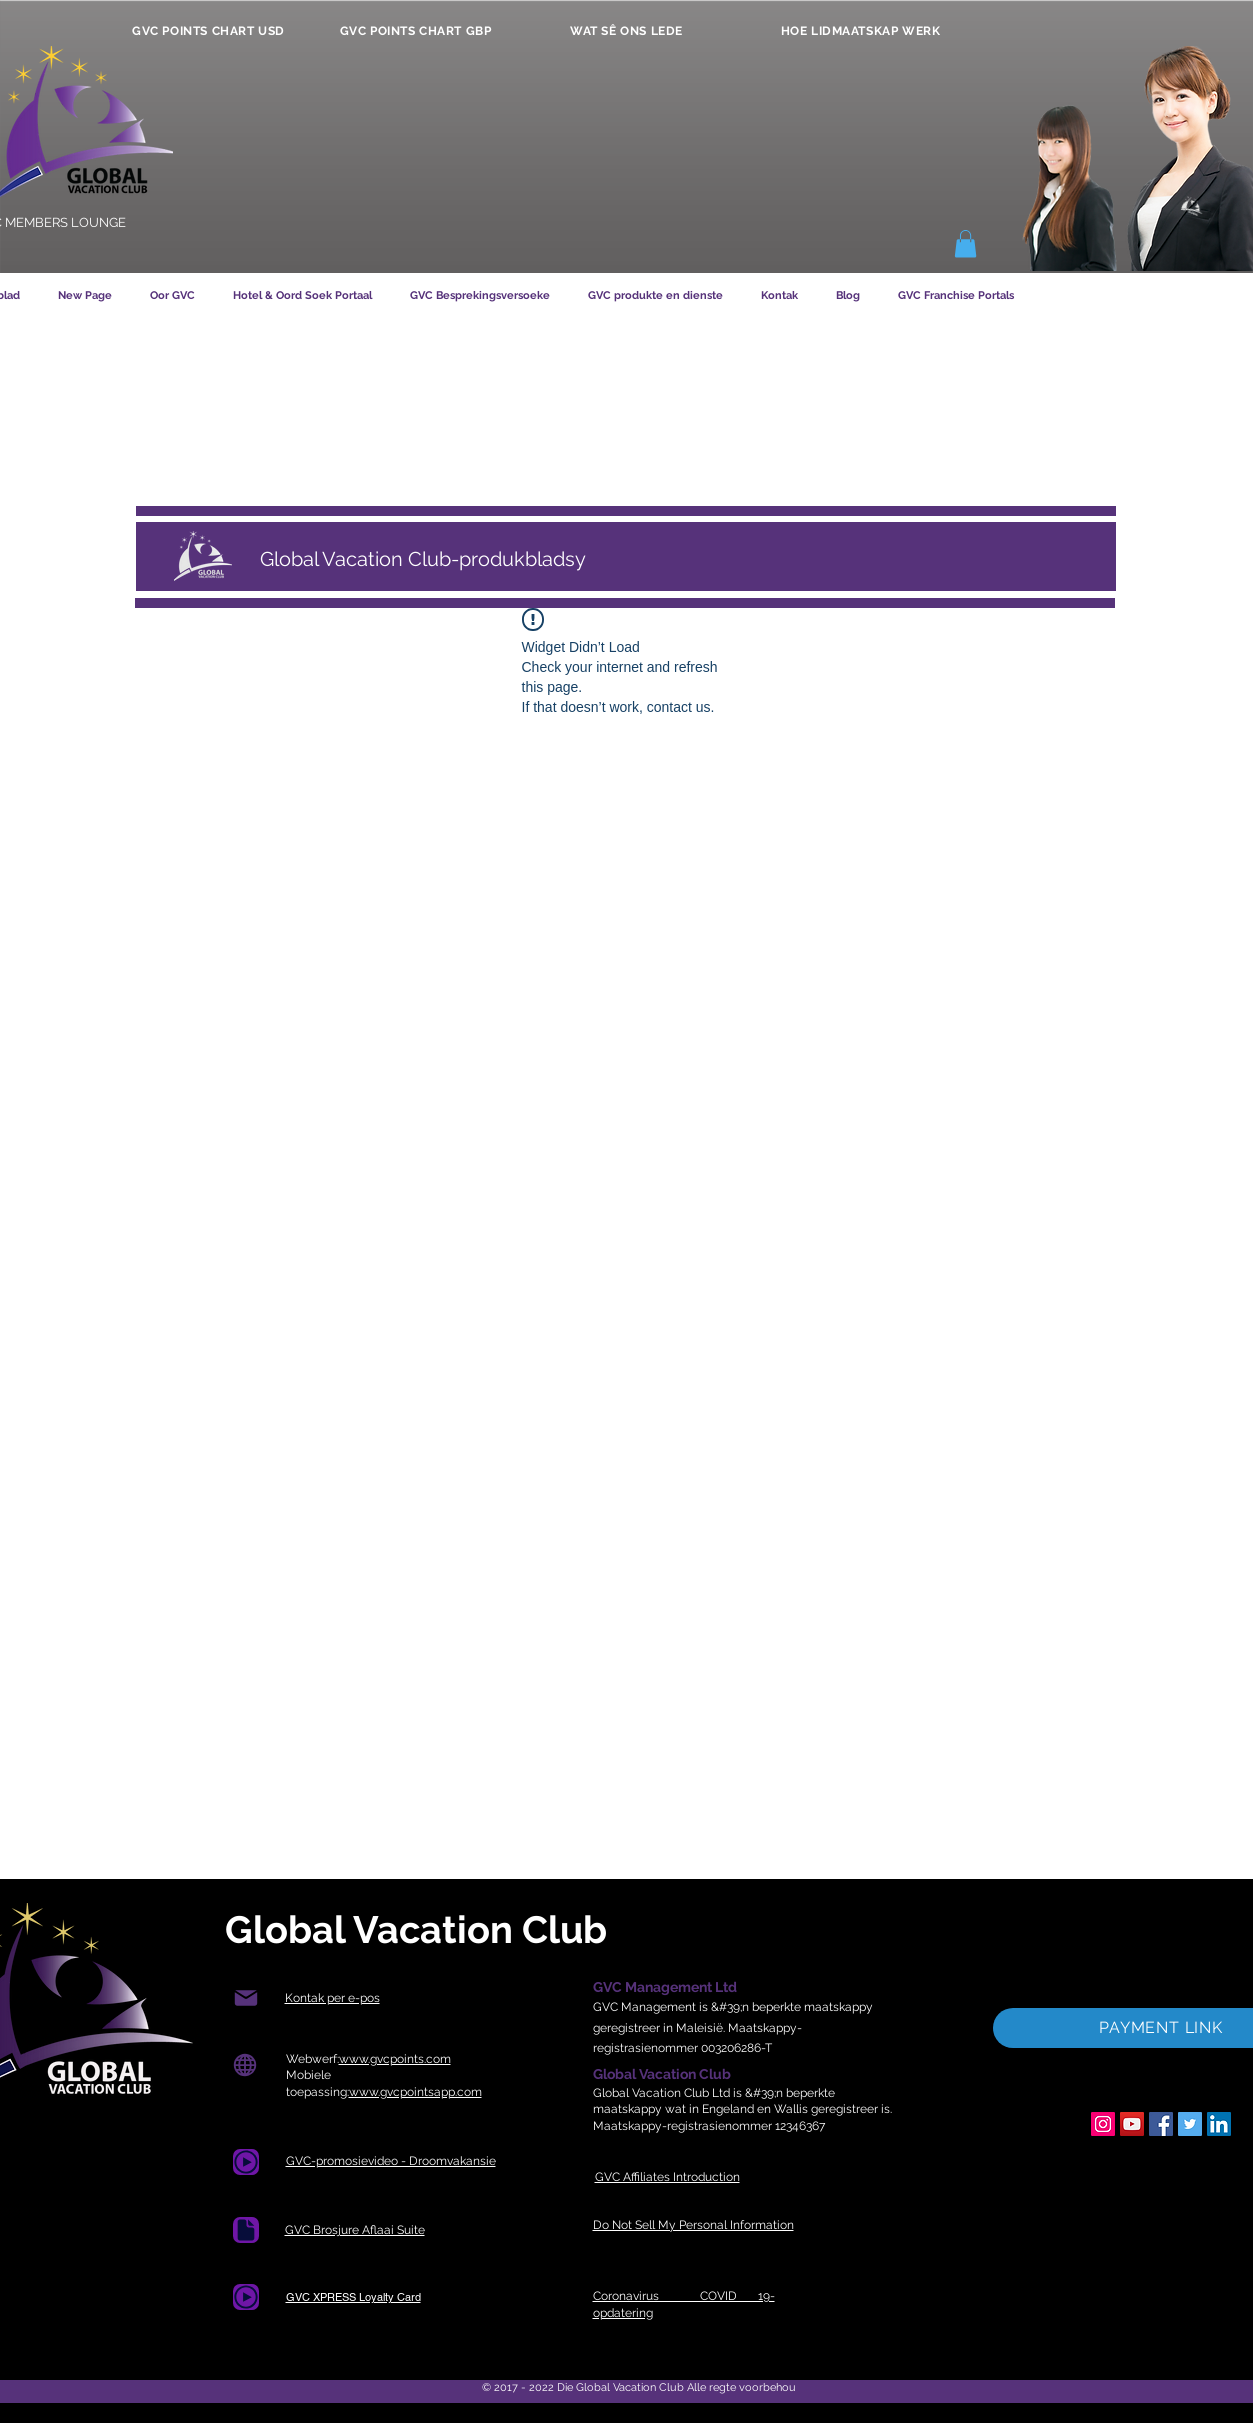 The image size is (1253, 2423). What do you see at coordinates (416, 31) in the screenshot?
I see `[GVC POINTS CHART GBP]` at bounding box center [416, 31].